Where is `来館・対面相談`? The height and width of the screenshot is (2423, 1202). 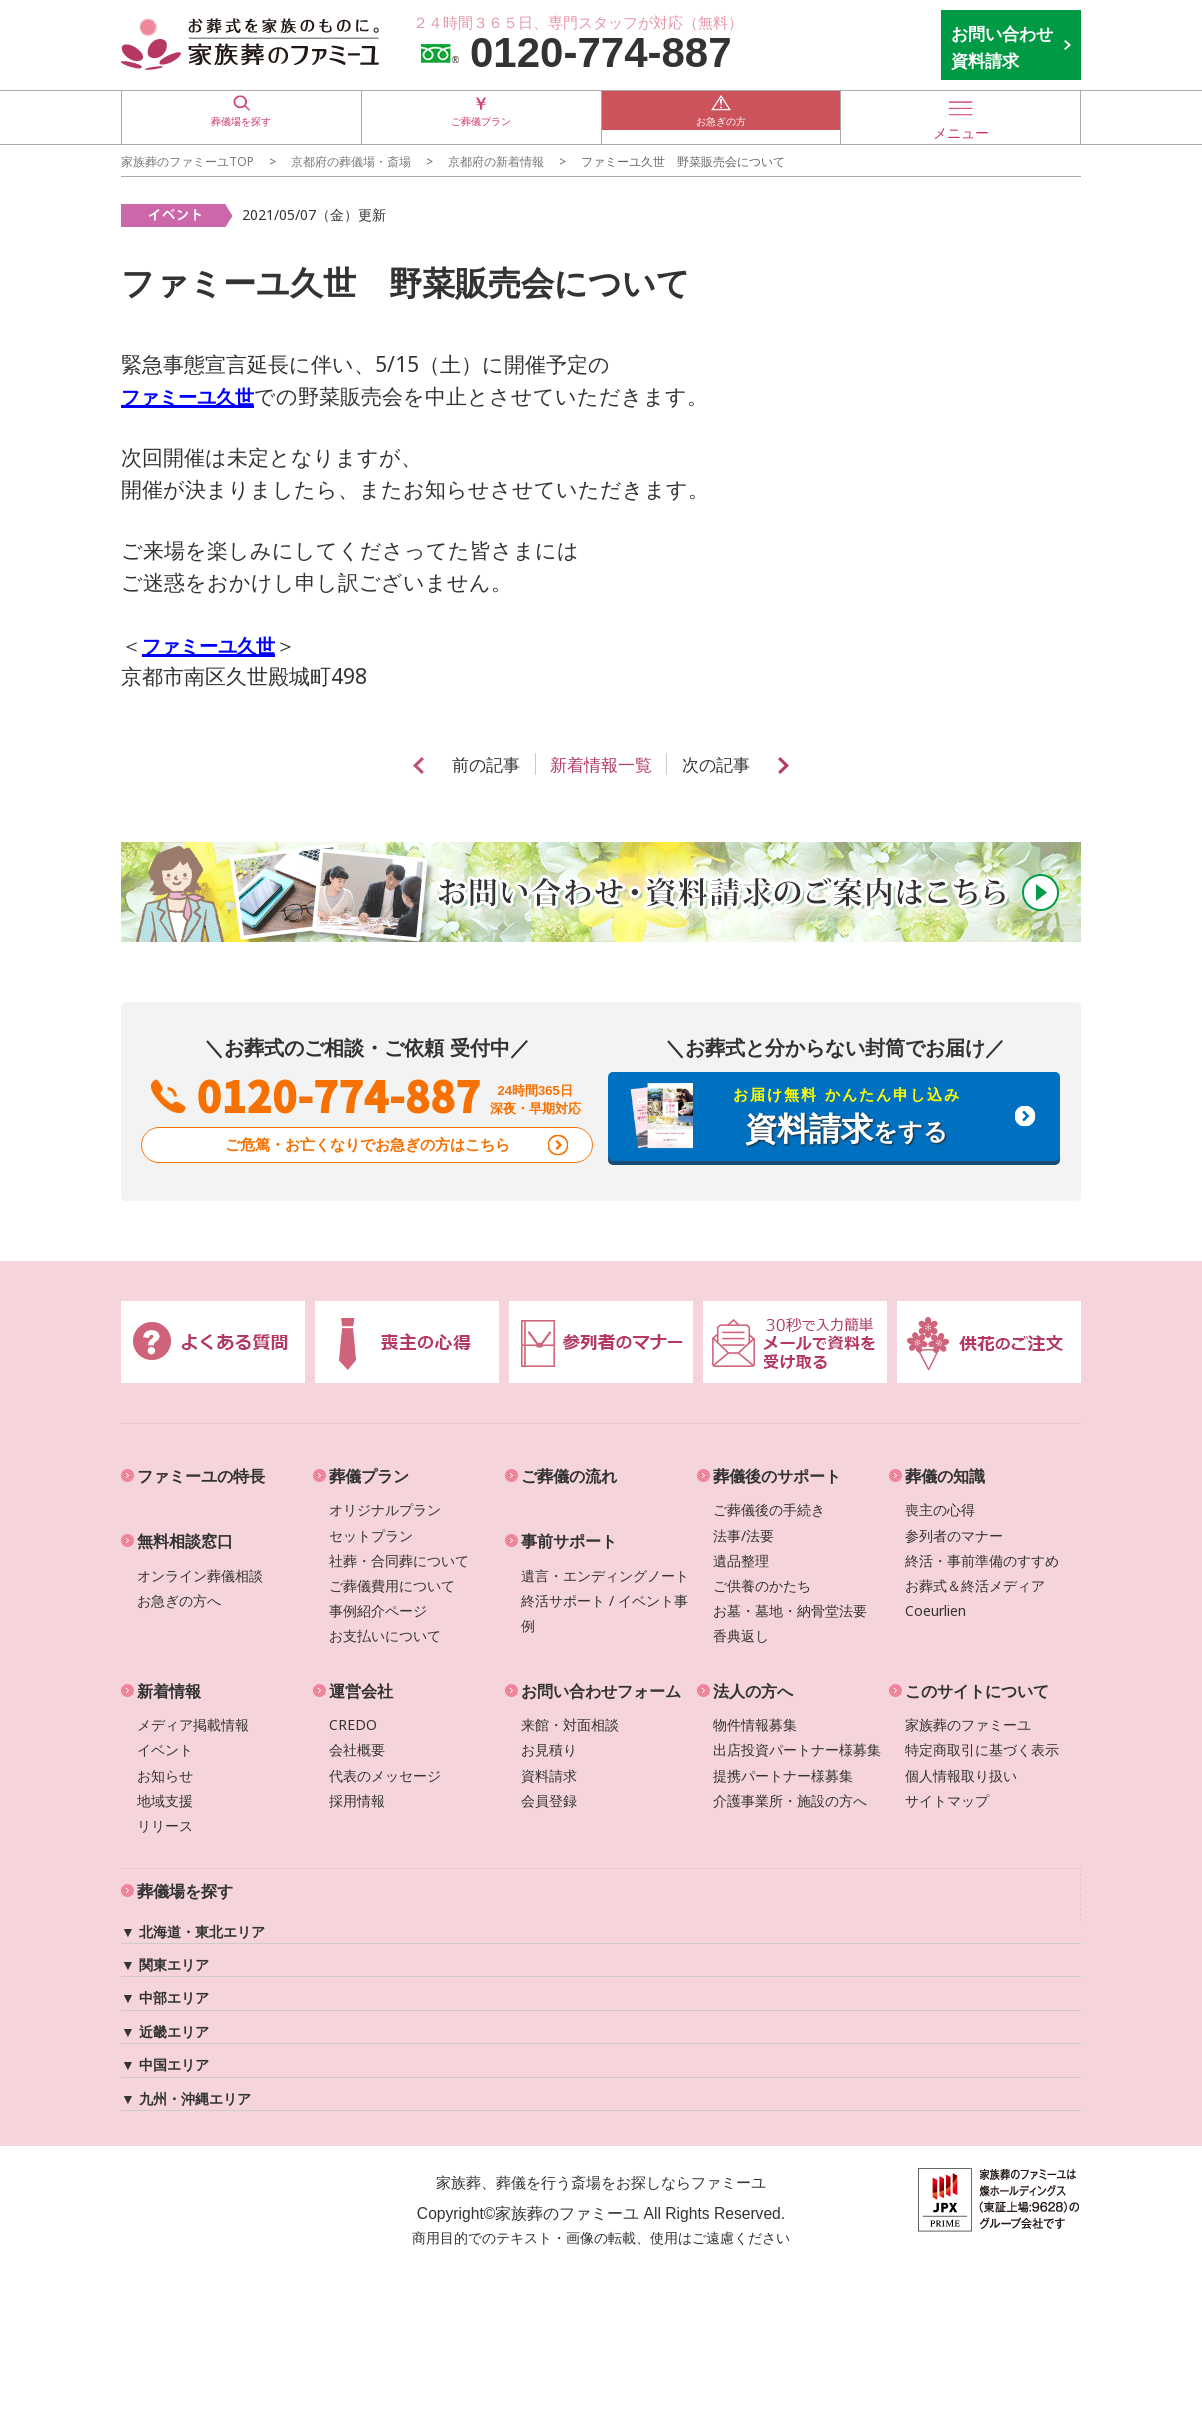
来館・対面相談 is located at coordinates (570, 1724).